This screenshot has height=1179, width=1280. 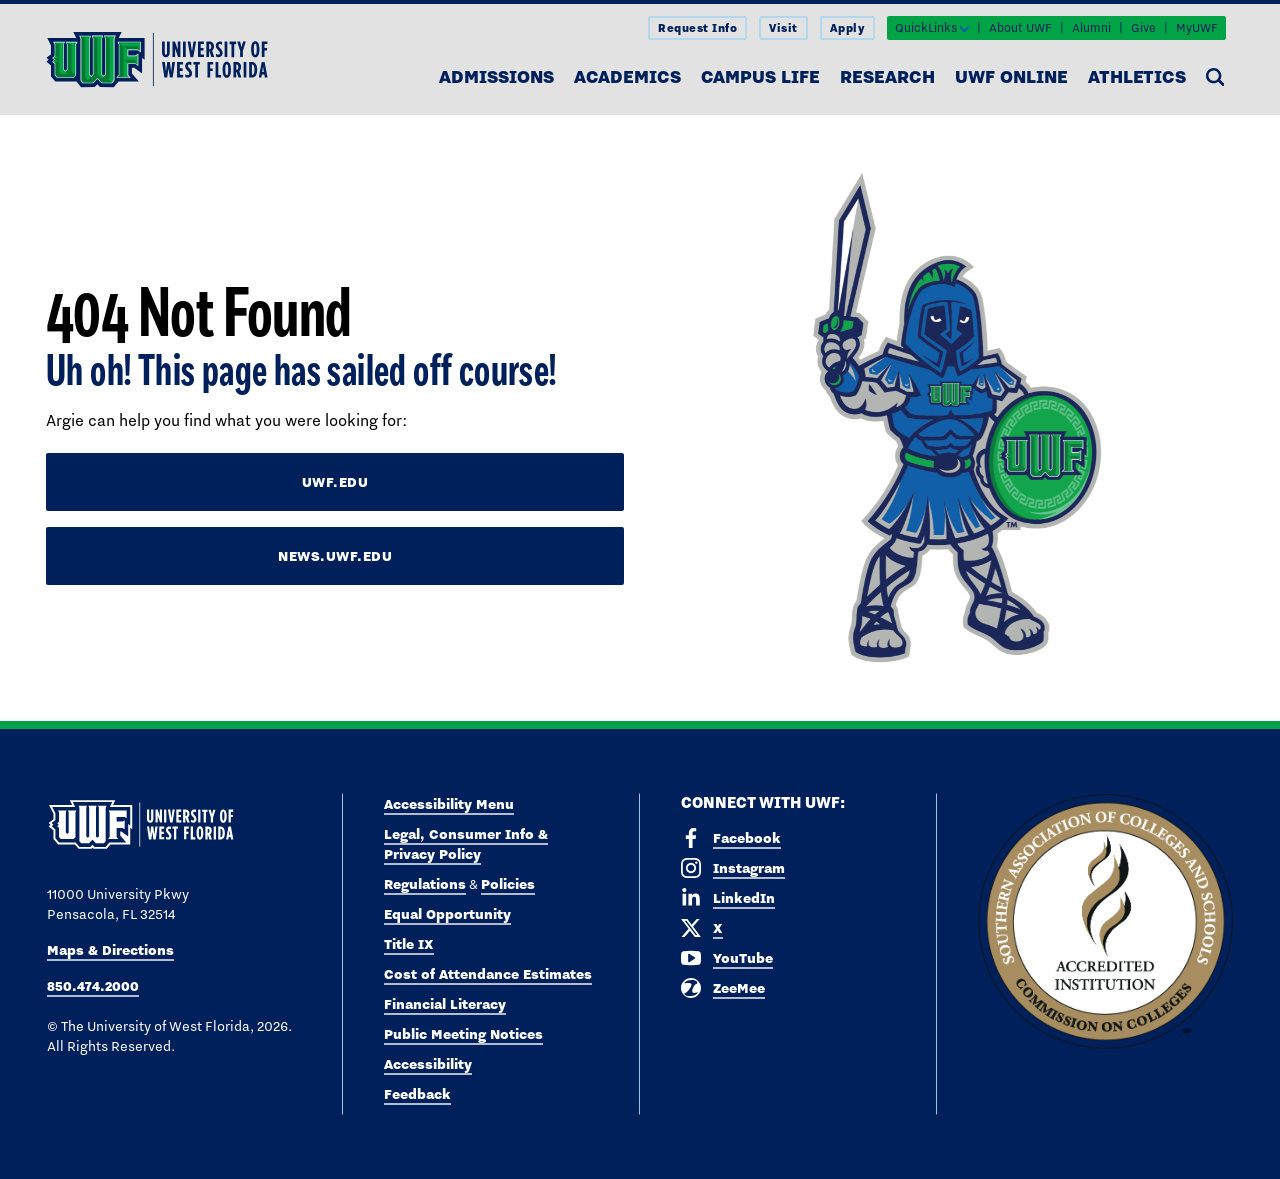 What do you see at coordinates (887, 76) in the screenshot?
I see `Research` at bounding box center [887, 76].